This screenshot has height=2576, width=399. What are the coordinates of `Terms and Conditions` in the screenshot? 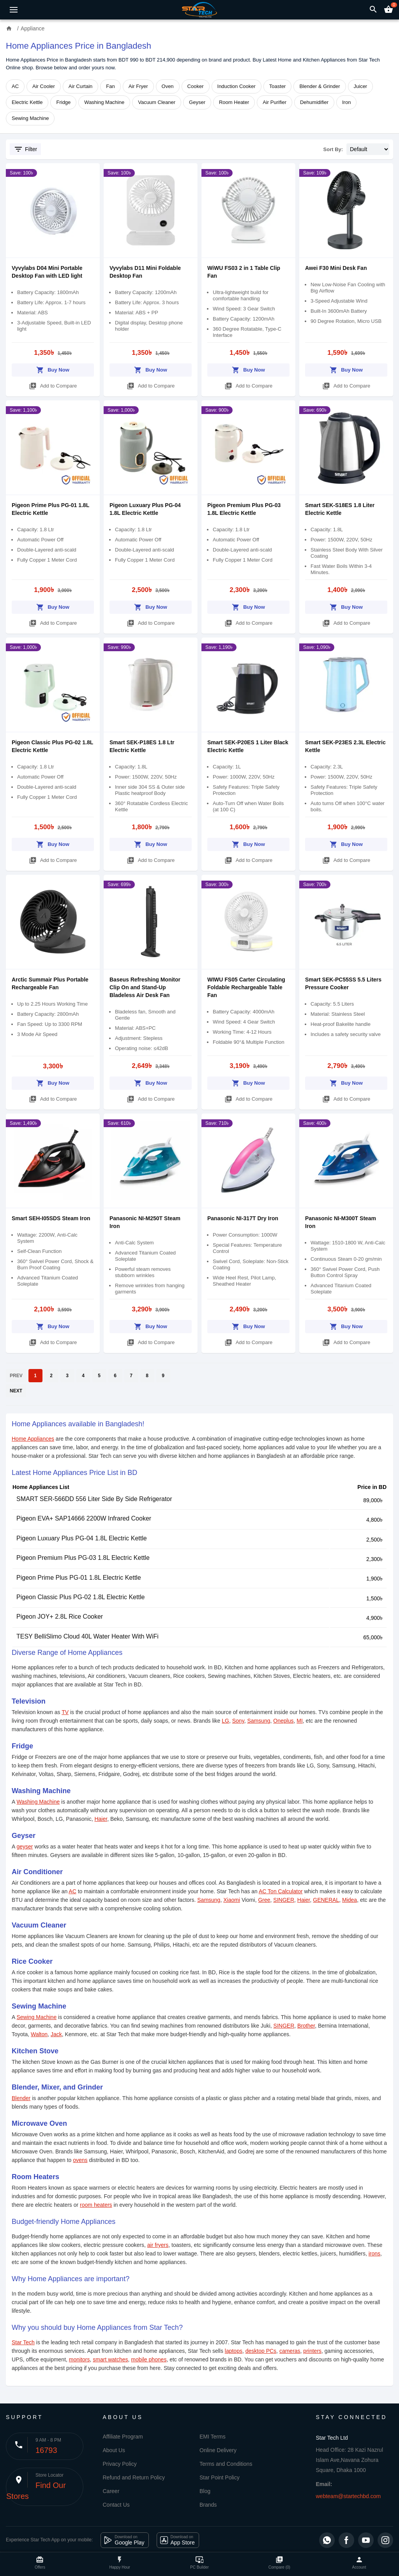 It's located at (226, 2464).